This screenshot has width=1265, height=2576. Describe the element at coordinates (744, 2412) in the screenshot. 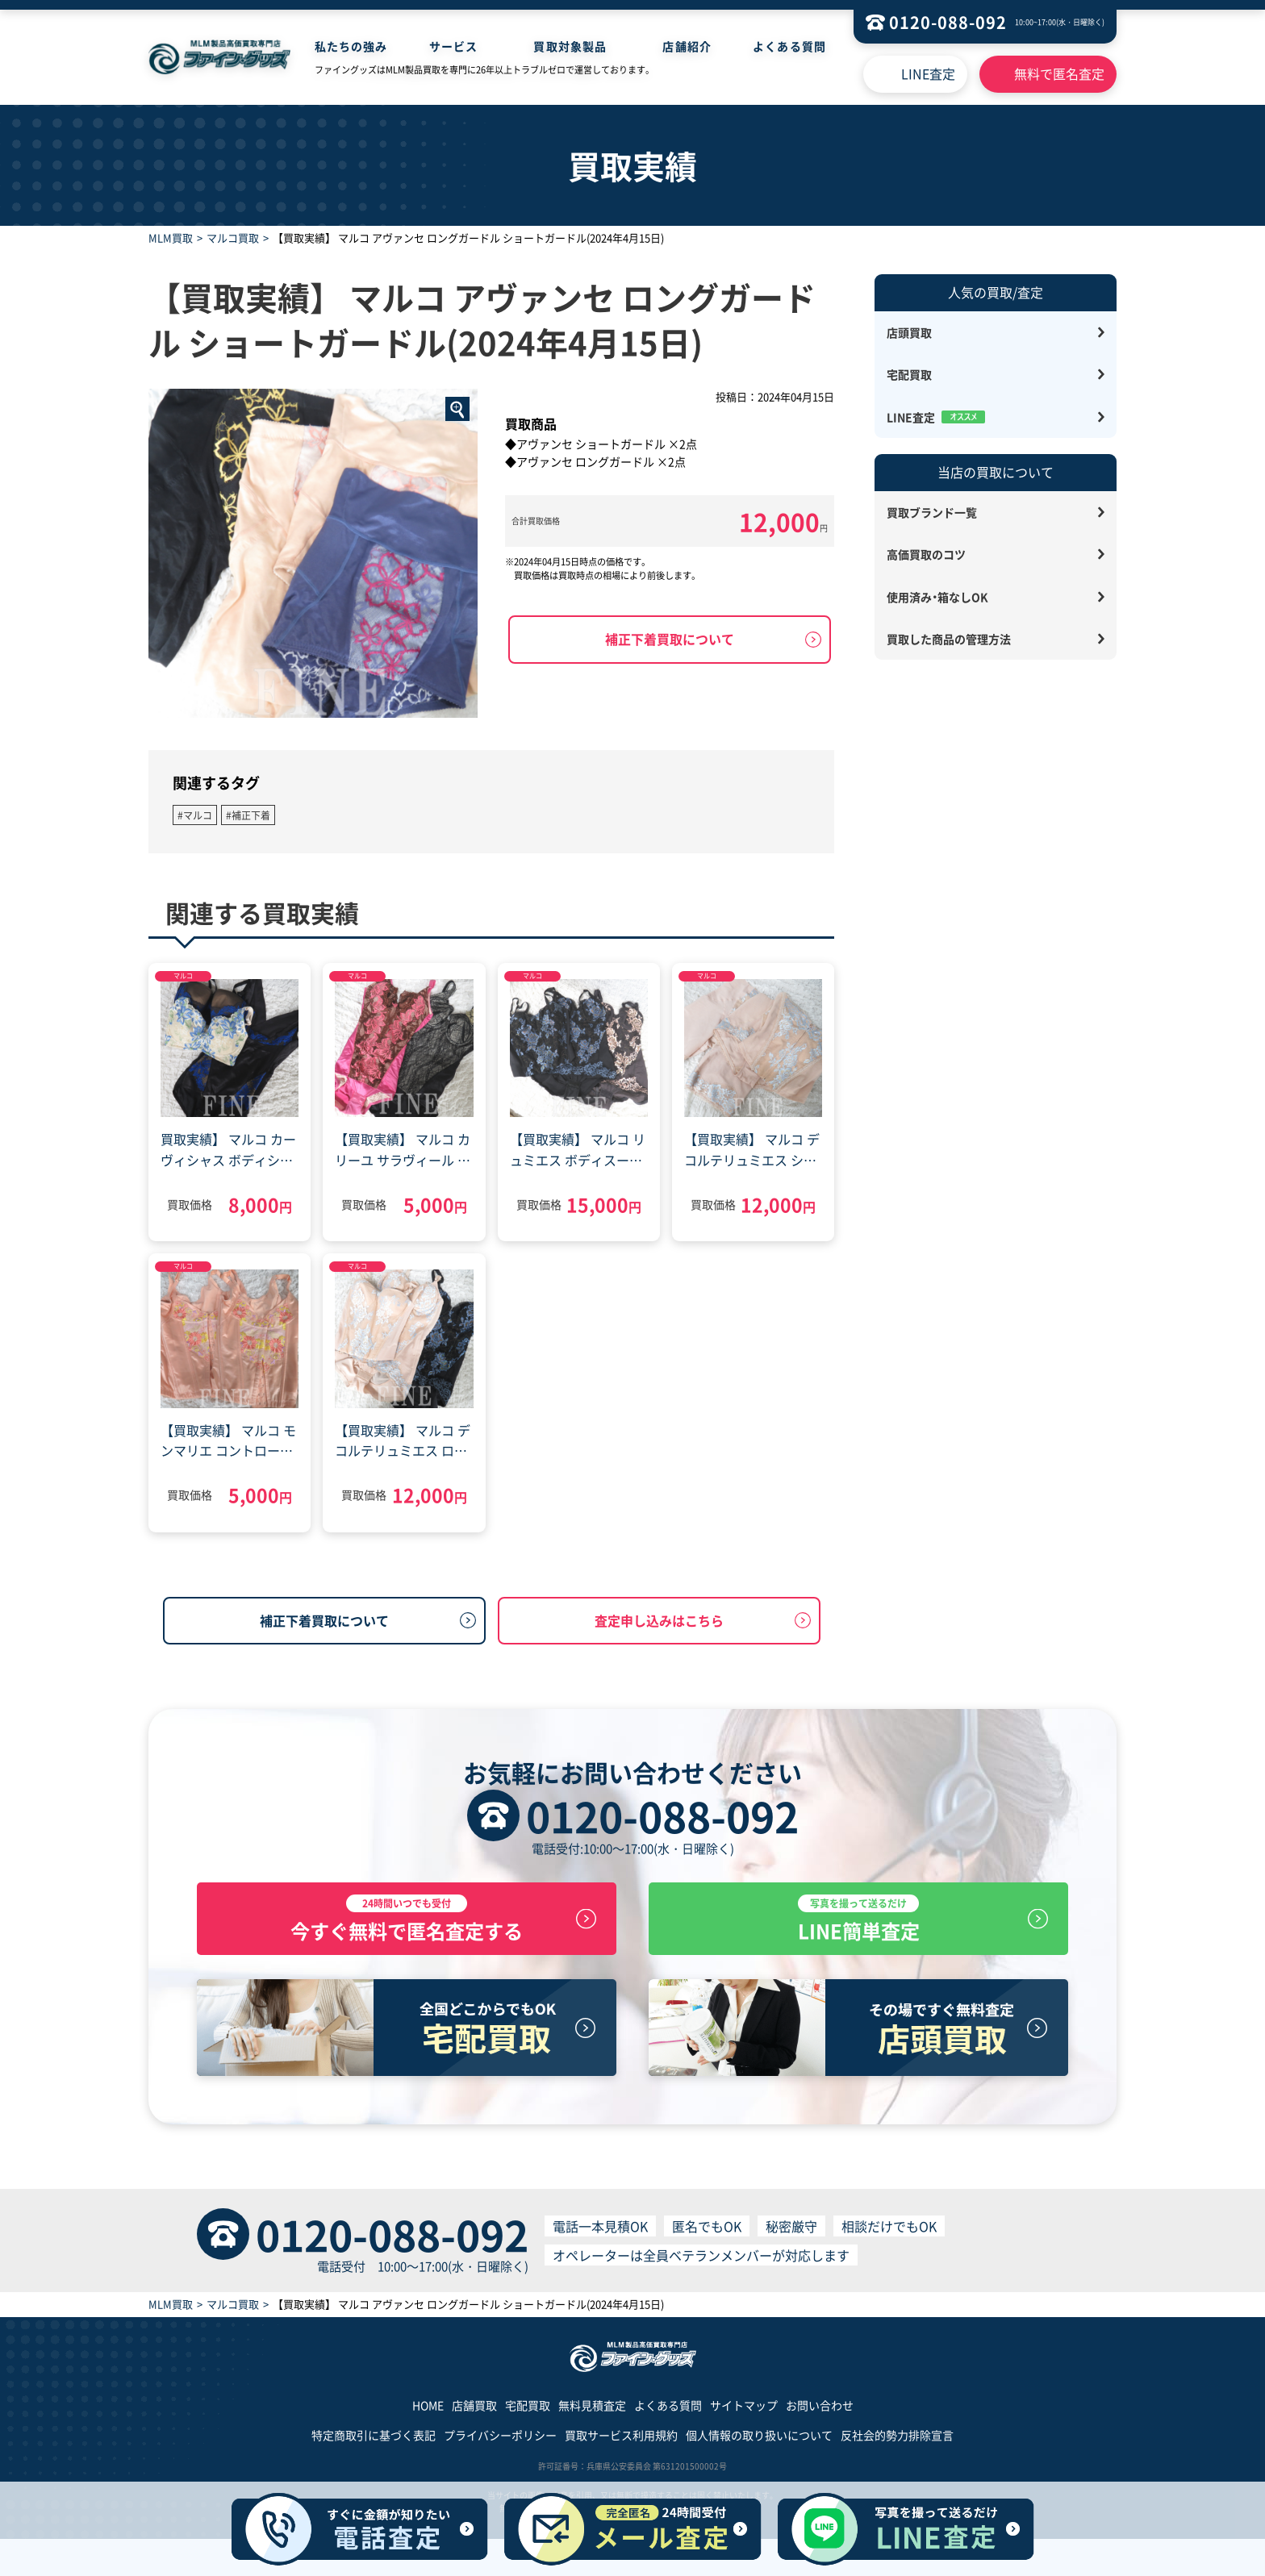

I see `サイトマップ` at that location.